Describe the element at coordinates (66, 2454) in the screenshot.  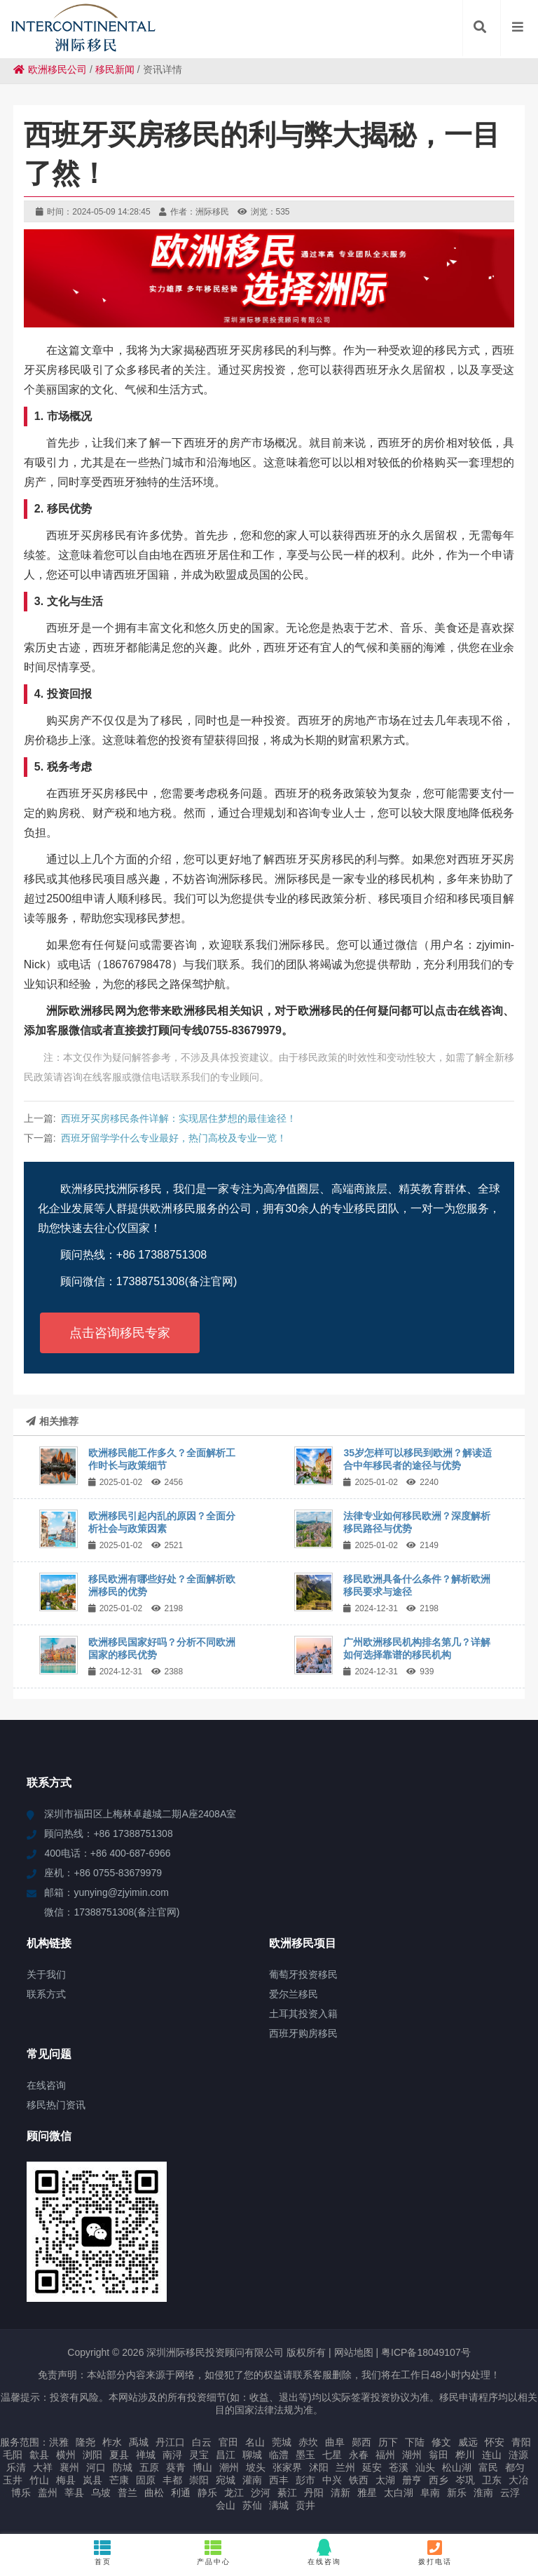
I see `横州` at that location.